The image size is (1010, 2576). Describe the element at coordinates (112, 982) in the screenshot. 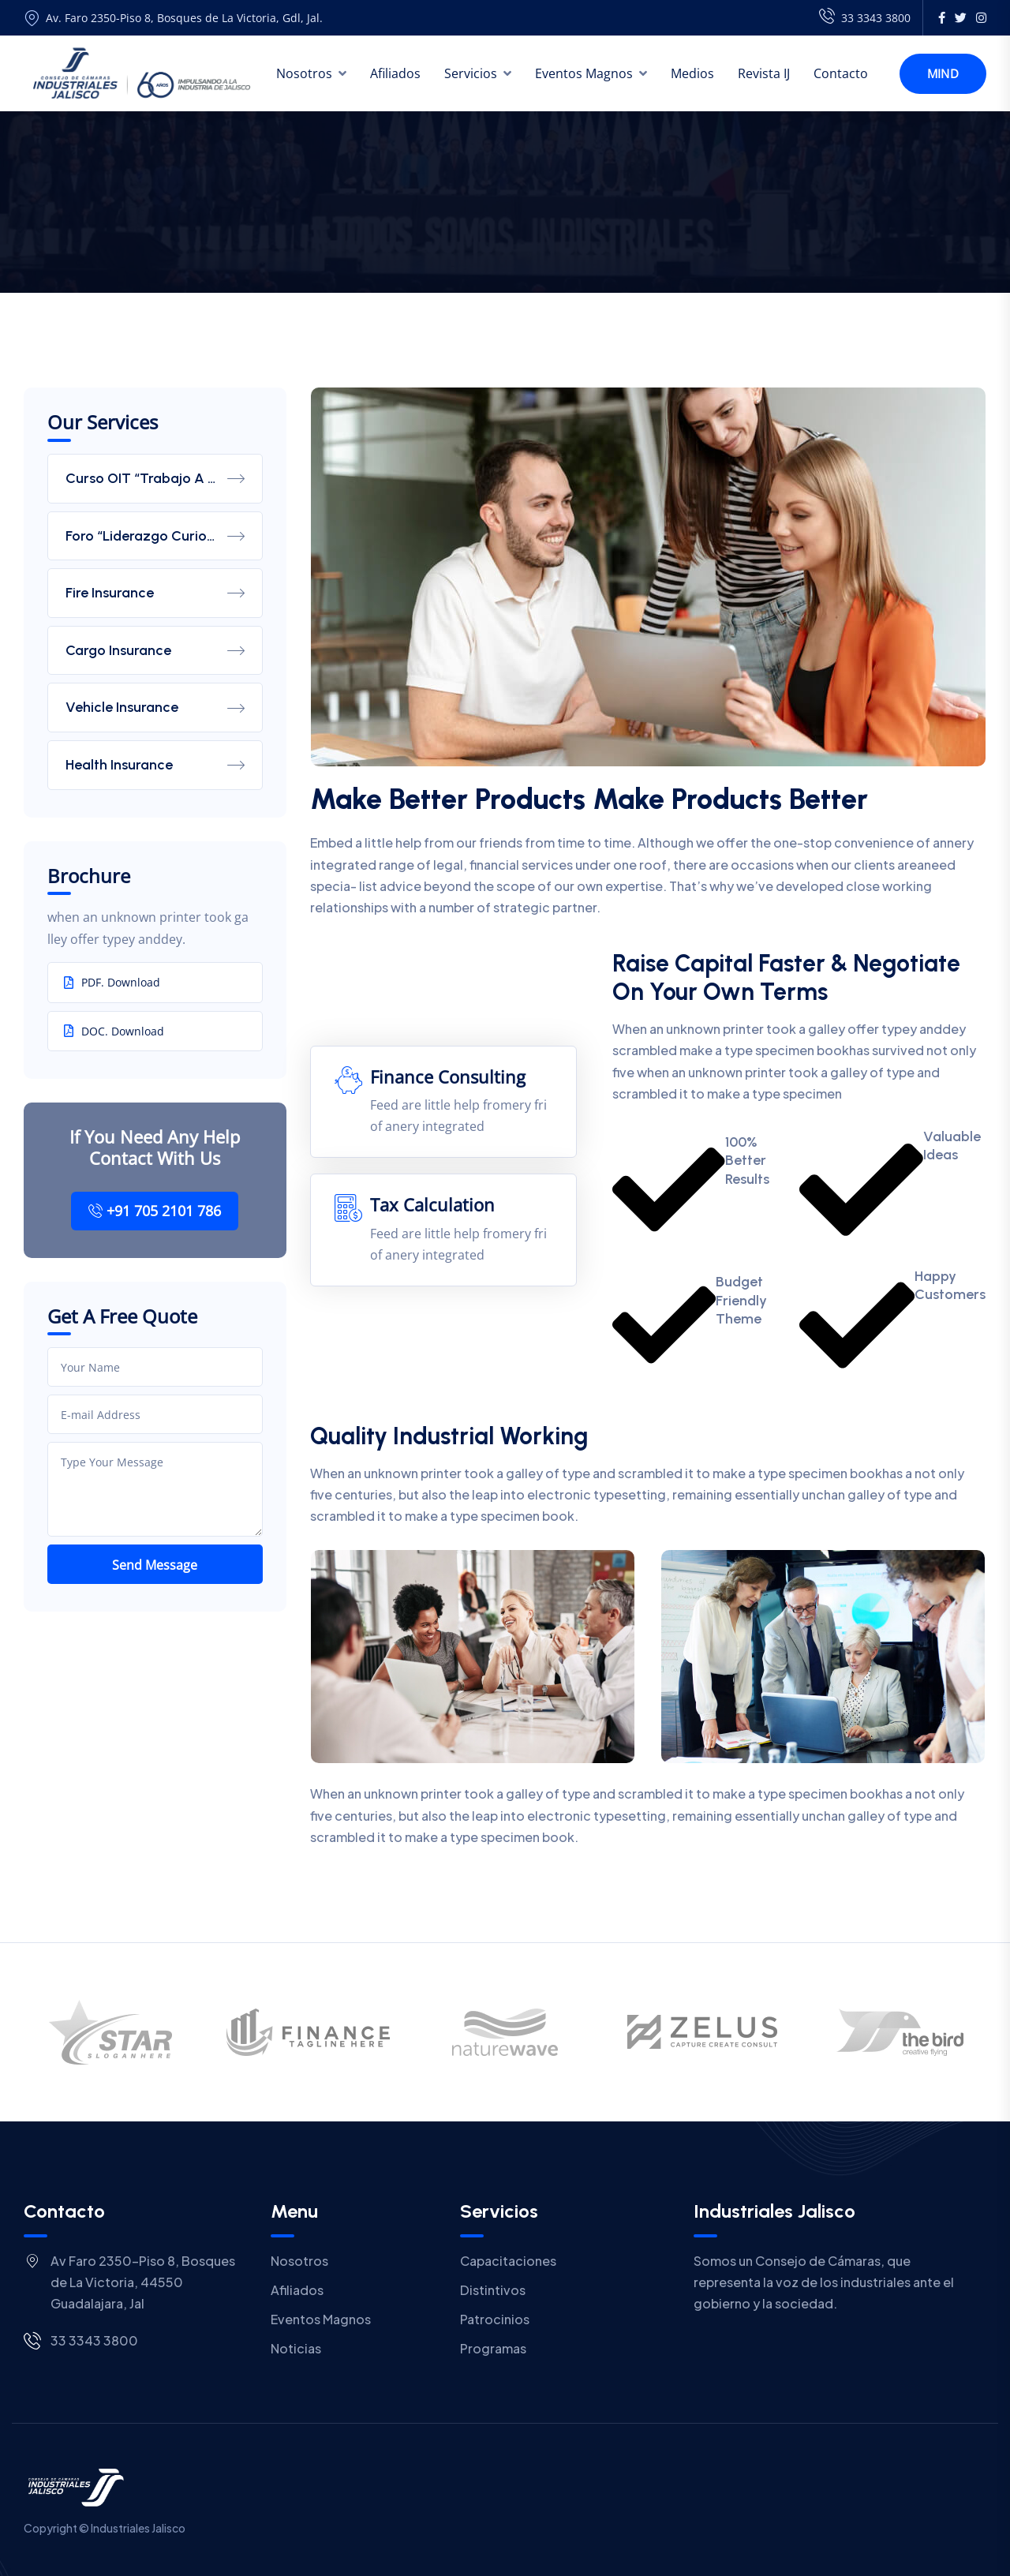

I see `PDF. Download` at that location.